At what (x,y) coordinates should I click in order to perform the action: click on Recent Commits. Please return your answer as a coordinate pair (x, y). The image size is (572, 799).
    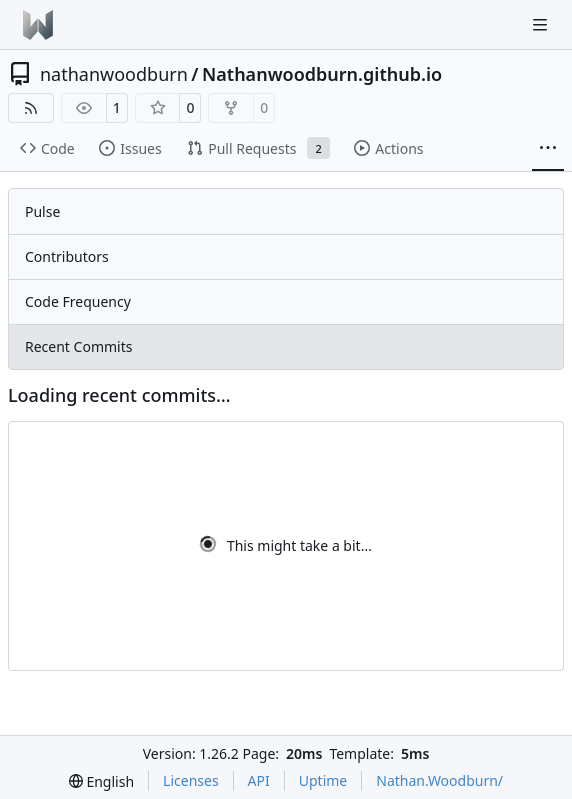
    Looking at the image, I should click on (78, 346).